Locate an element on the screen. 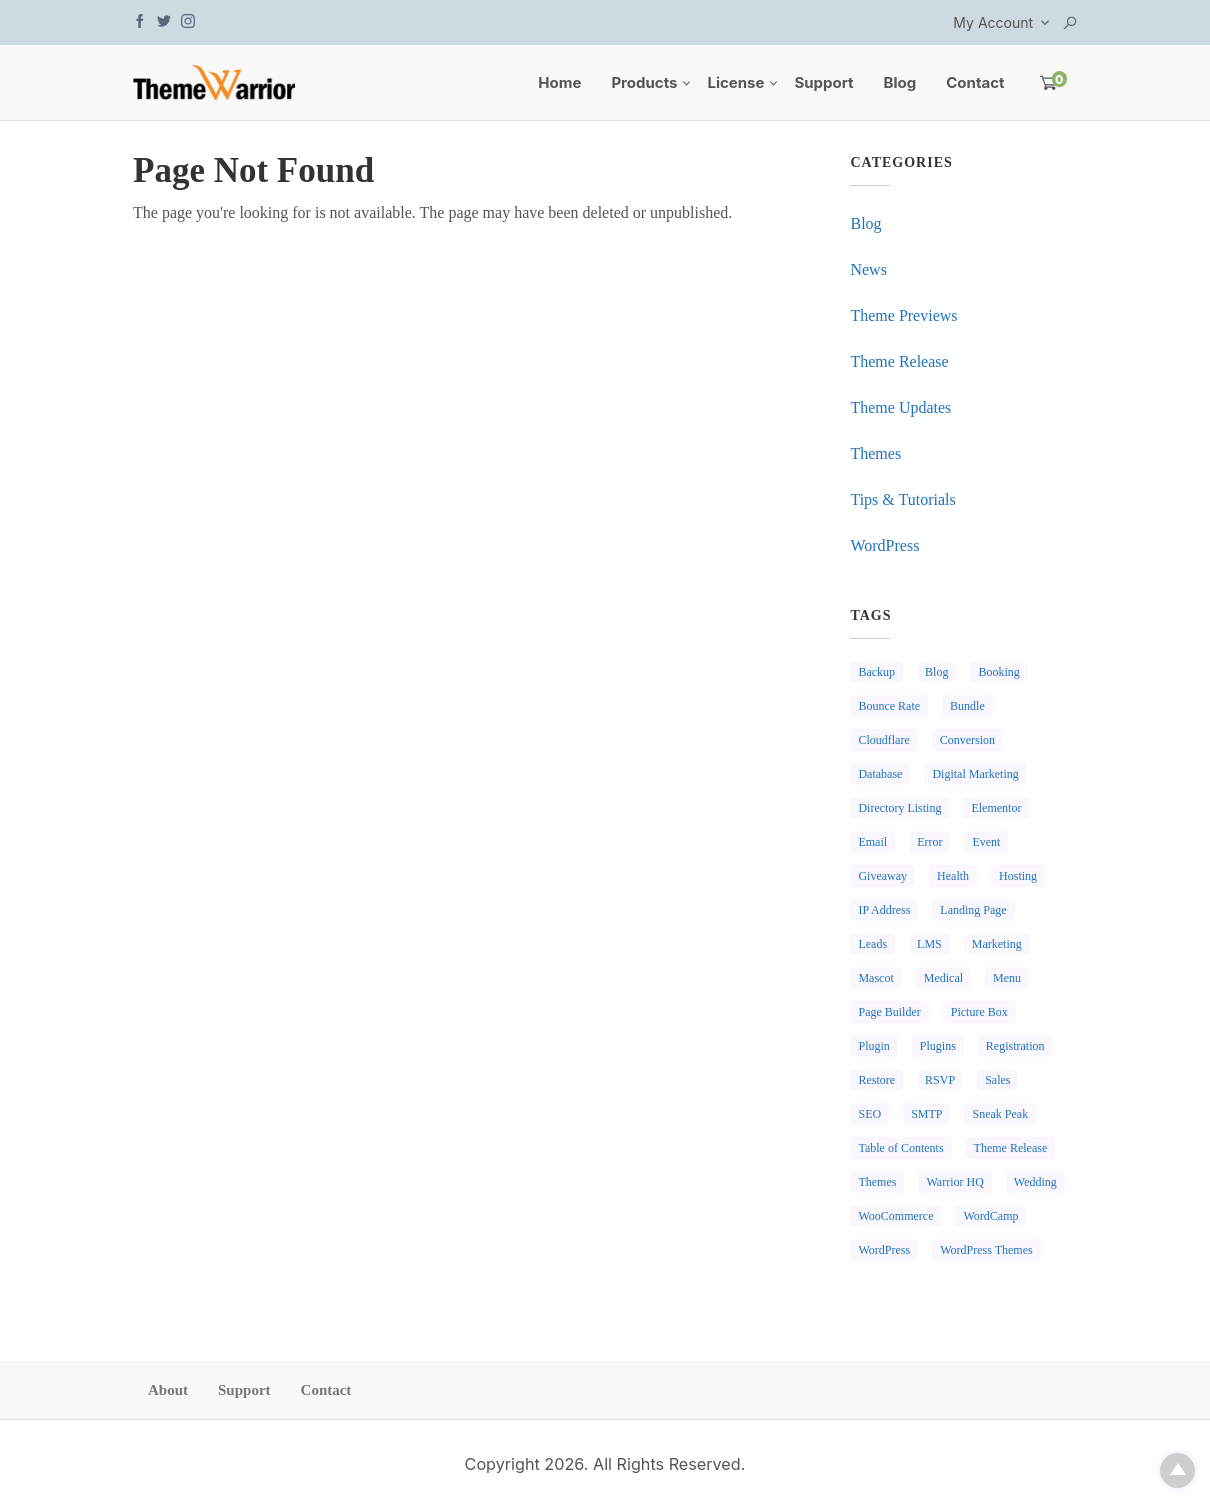  Contact is located at coordinates (975, 82).